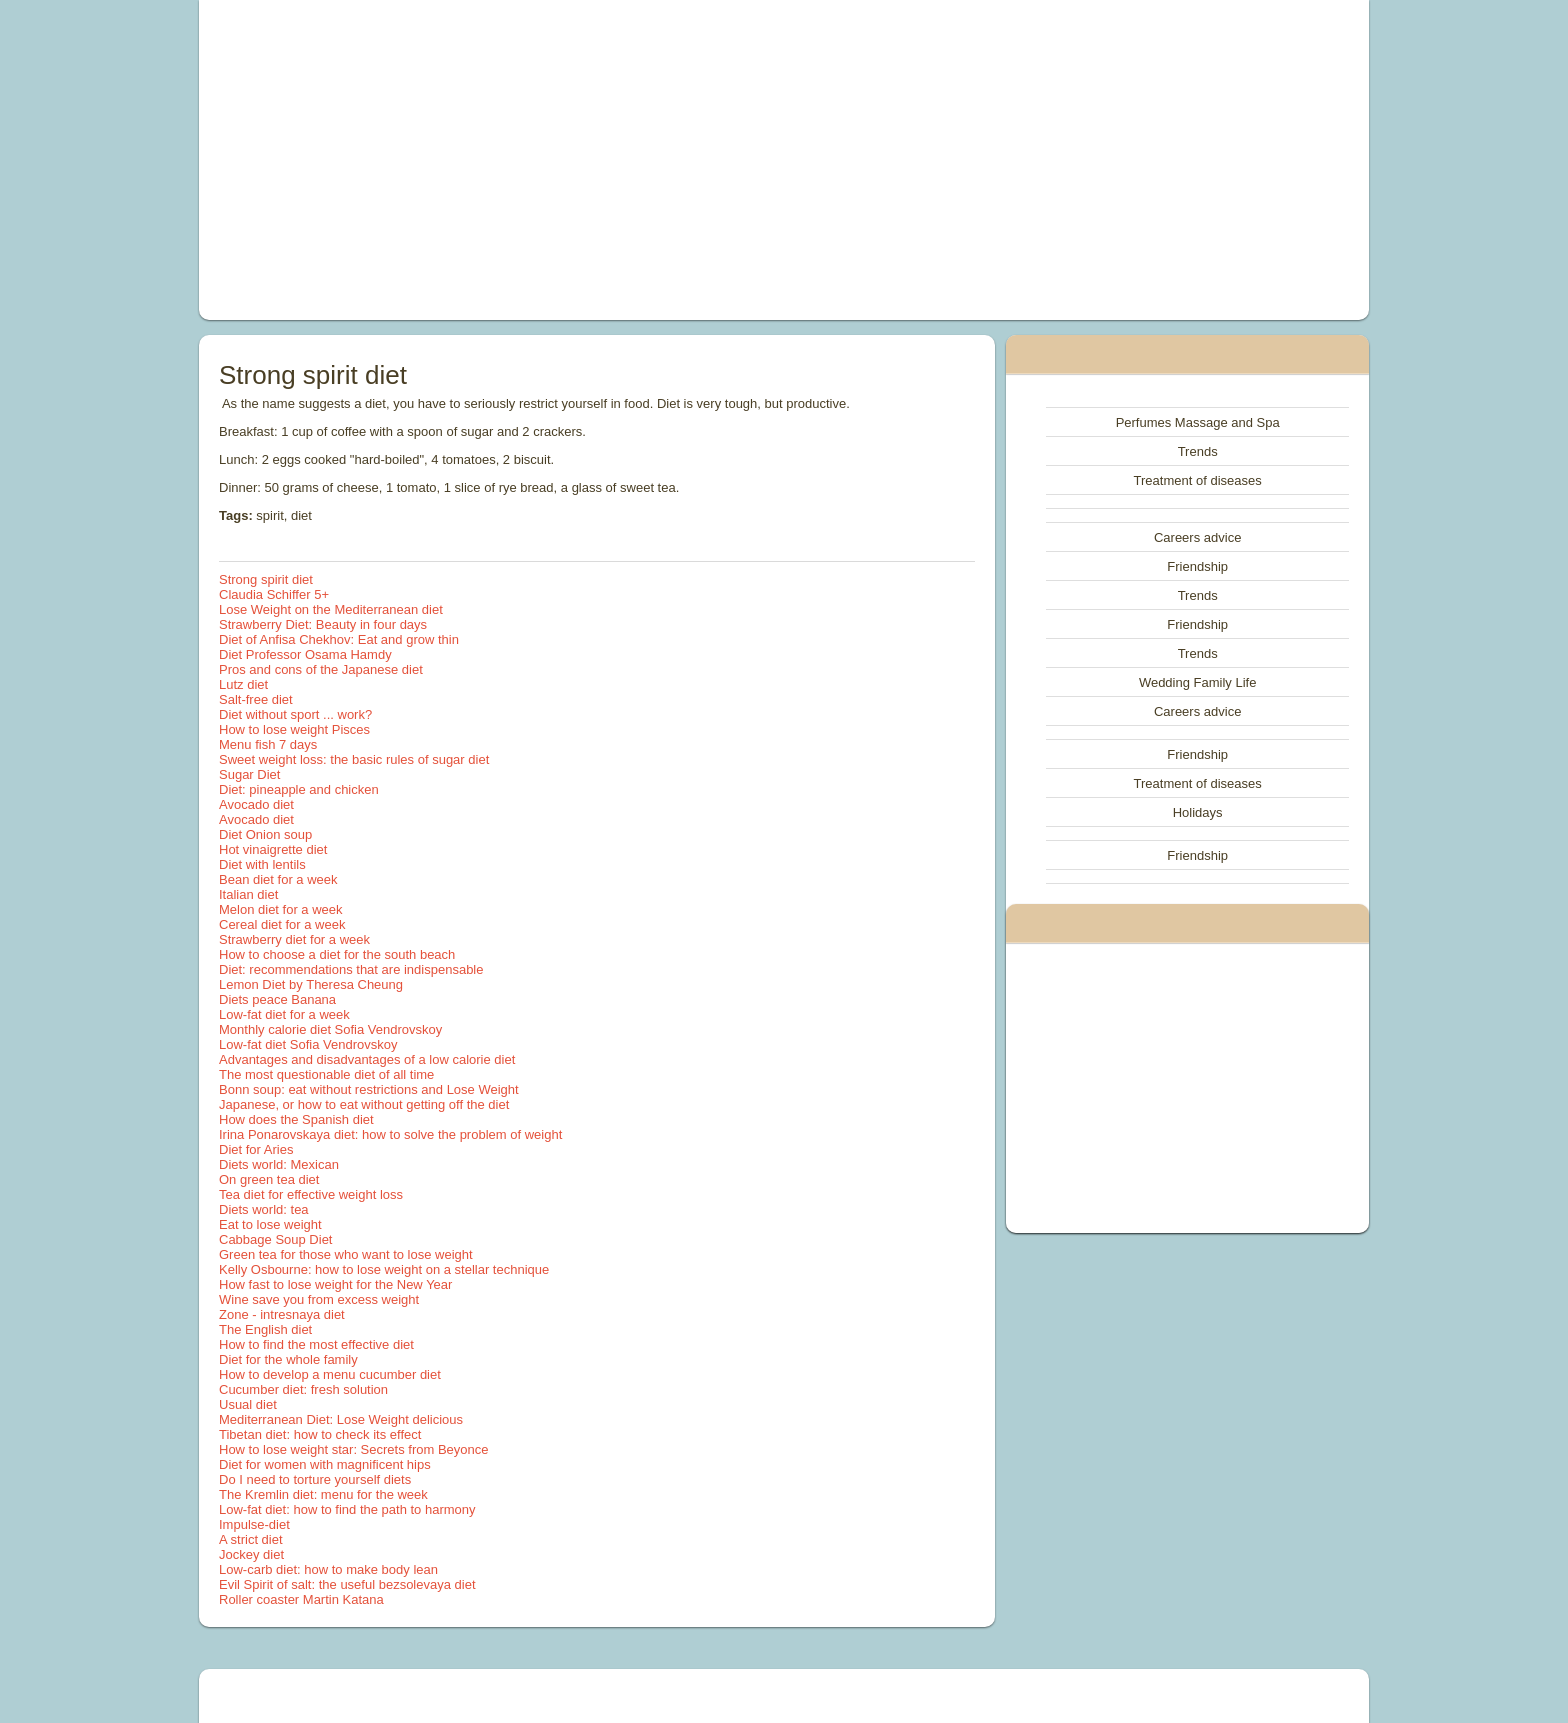 The width and height of the screenshot is (1568, 1723). What do you see at coordinates (384, 1269) in the screenshot?
I see `Kelly Osbourne: how to lose weight on a stellar technique` at bounding box center [384, 1269].